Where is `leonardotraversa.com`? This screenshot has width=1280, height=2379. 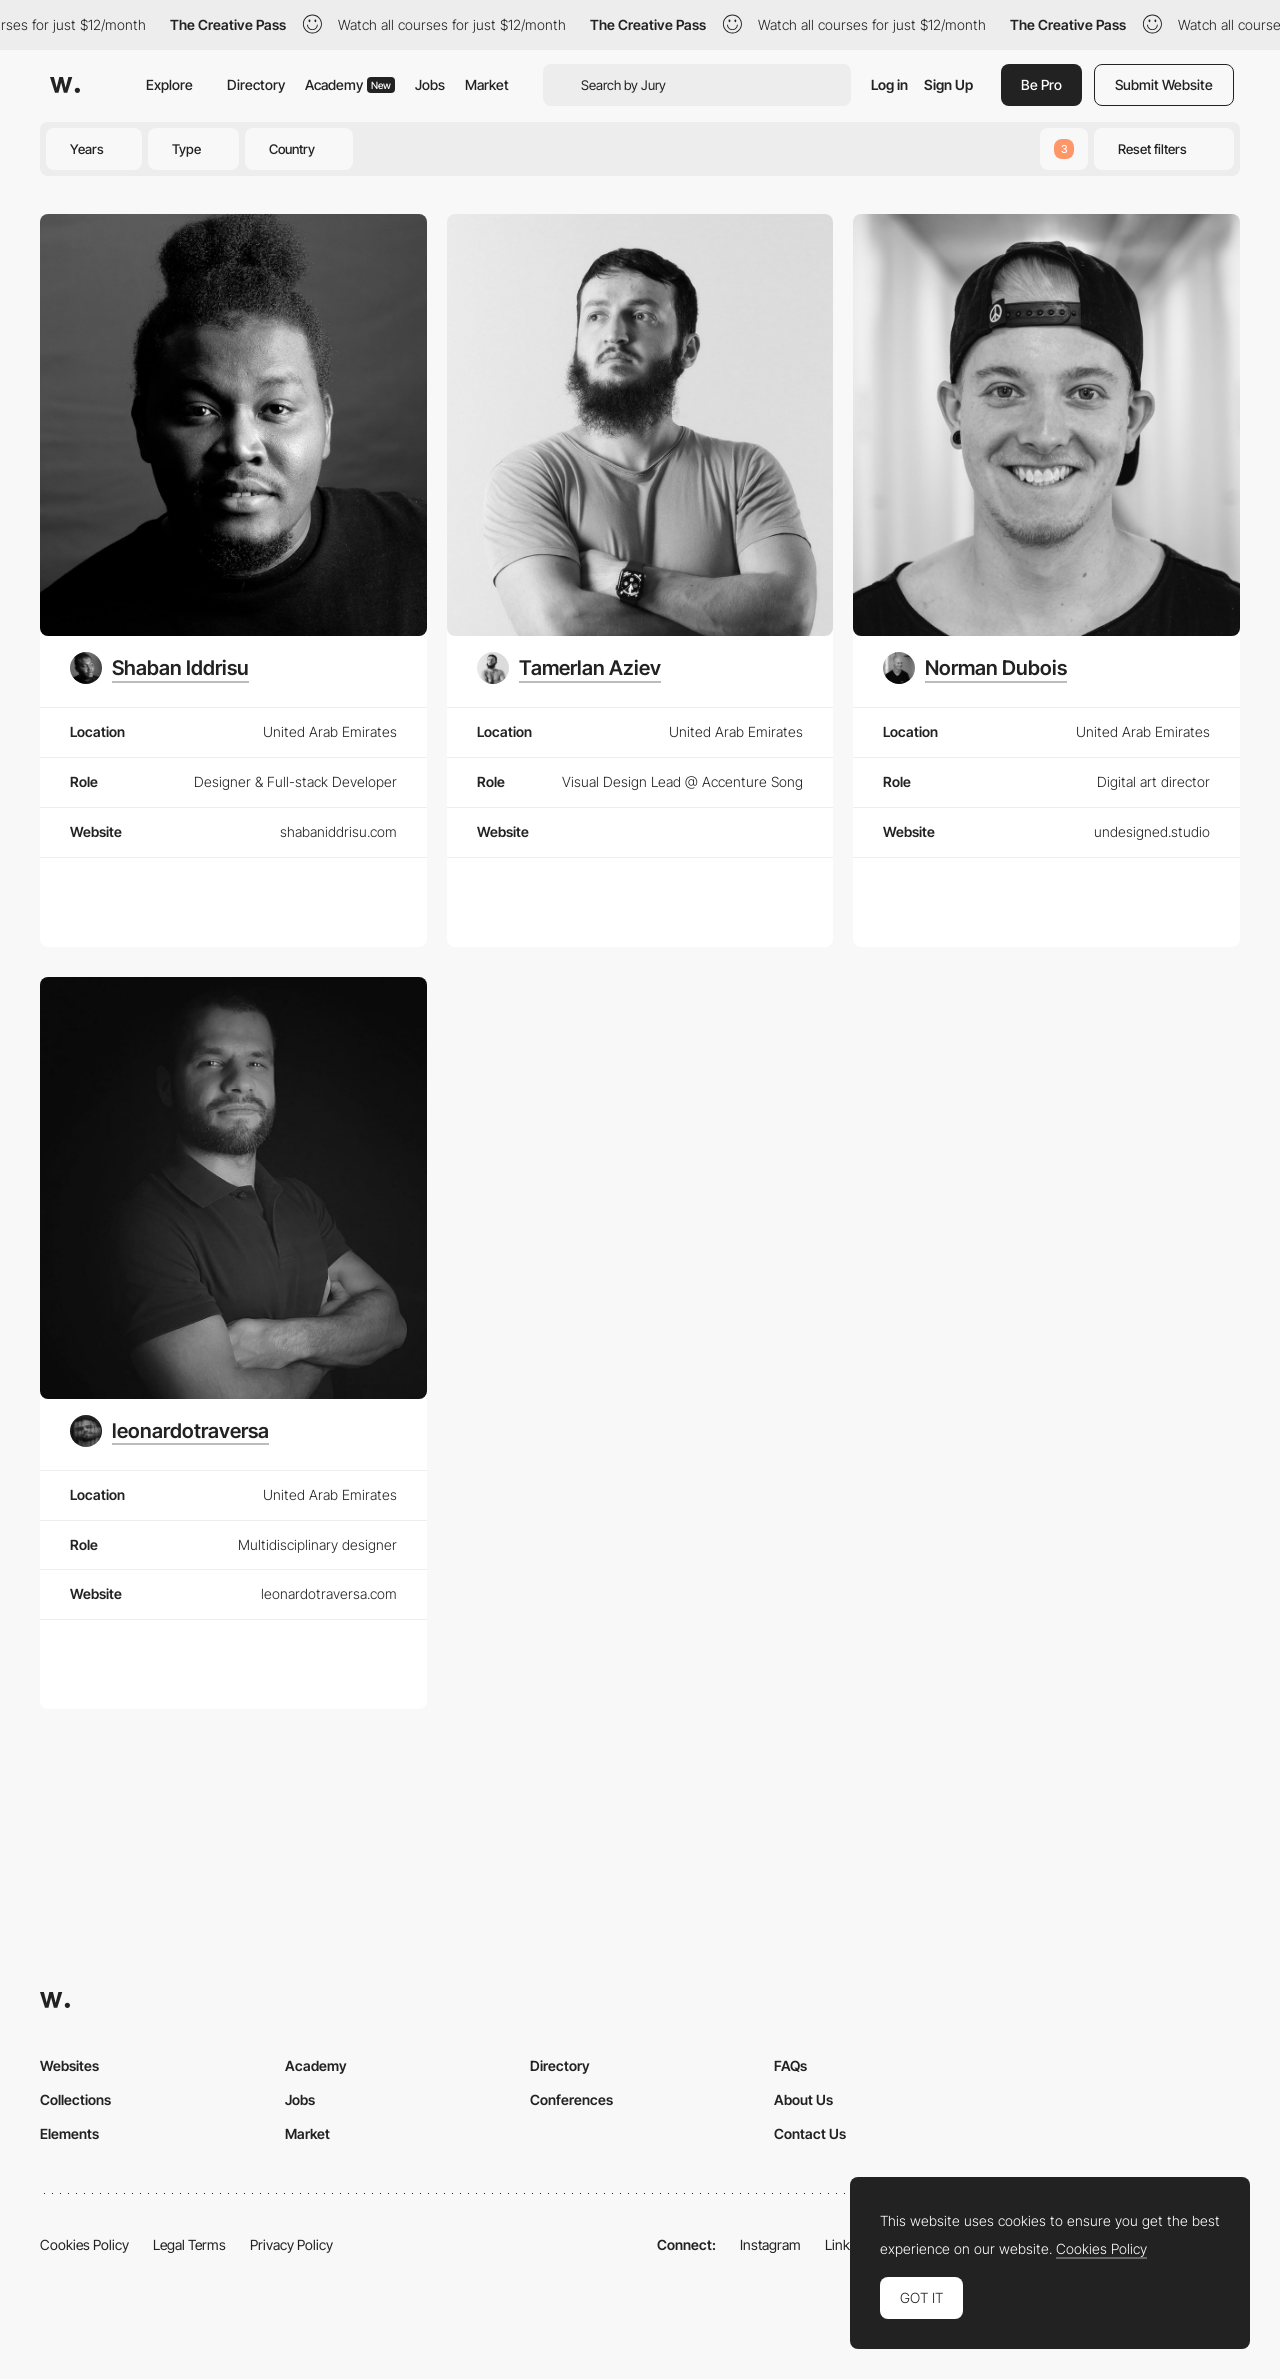 leonardotraversa.com is located at coordinates (329, 1593).